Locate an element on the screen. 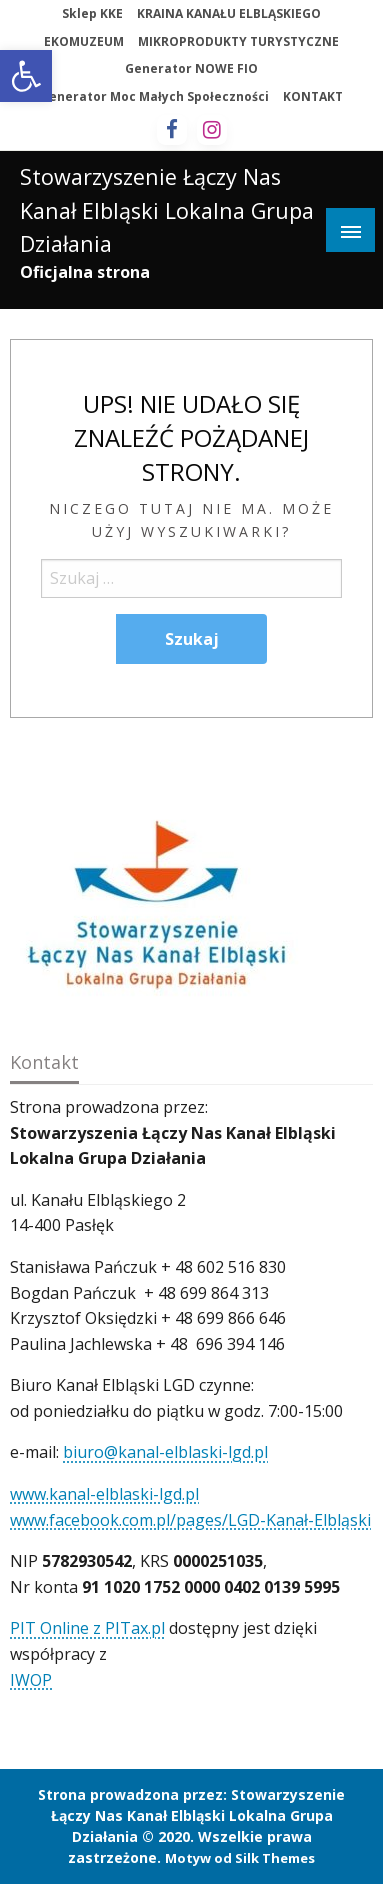 The image size is (383, 1884). IWOP is located at coordinates (31, 1680).